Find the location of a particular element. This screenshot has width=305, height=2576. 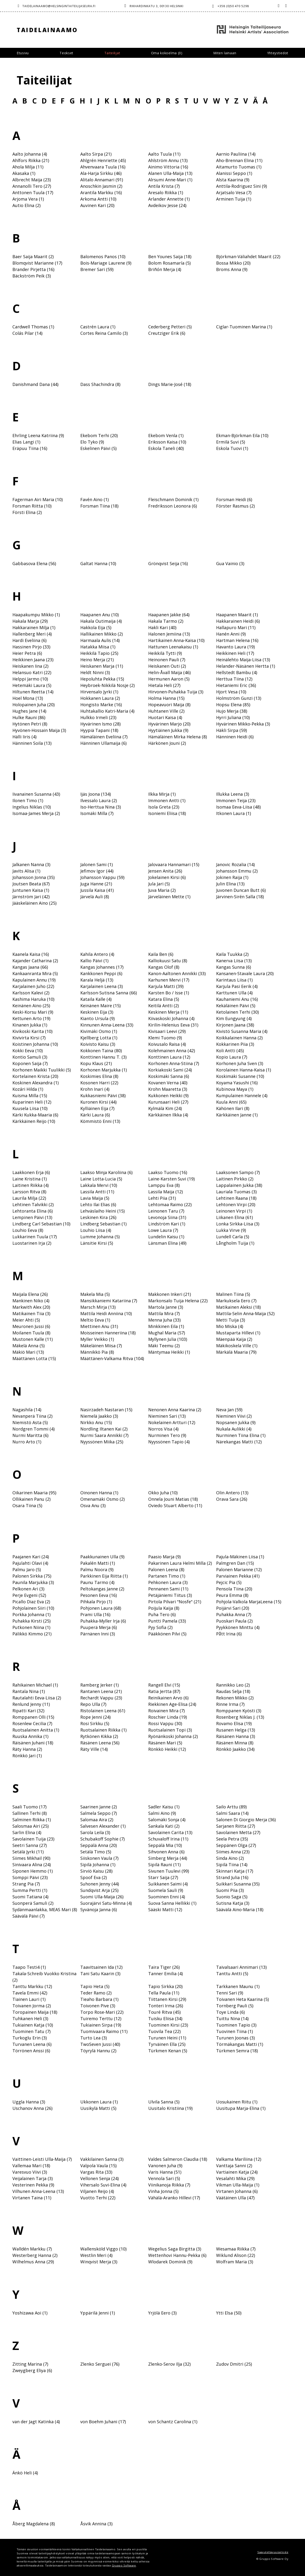

Korhonen Marjukka (1) is located at coordinates (103, 1070).